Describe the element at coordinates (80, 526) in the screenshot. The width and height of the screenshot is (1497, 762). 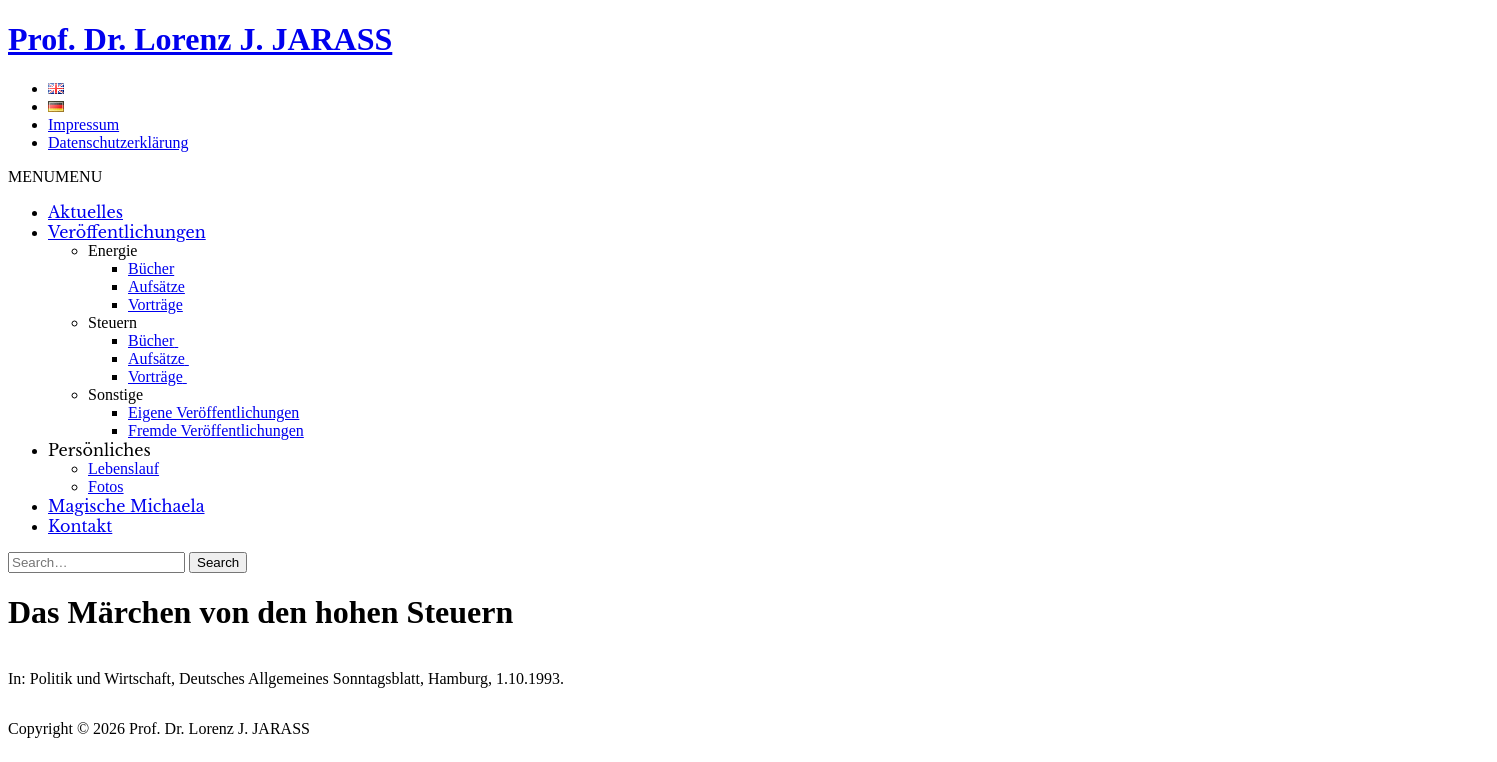
I see `Kontakt` at that location.